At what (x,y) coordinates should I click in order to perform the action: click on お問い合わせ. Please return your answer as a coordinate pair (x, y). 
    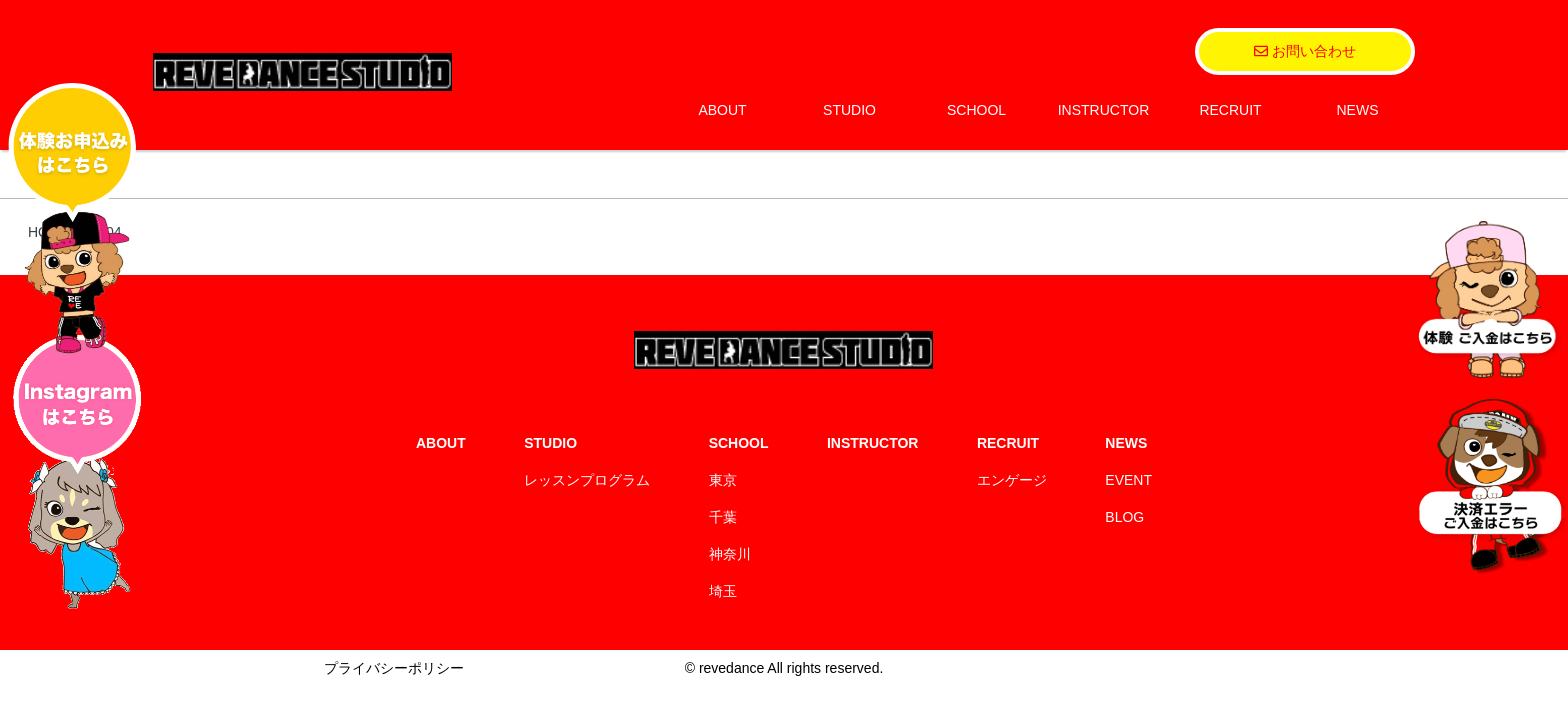
    Looking at the image, I should click on (1305, 51).